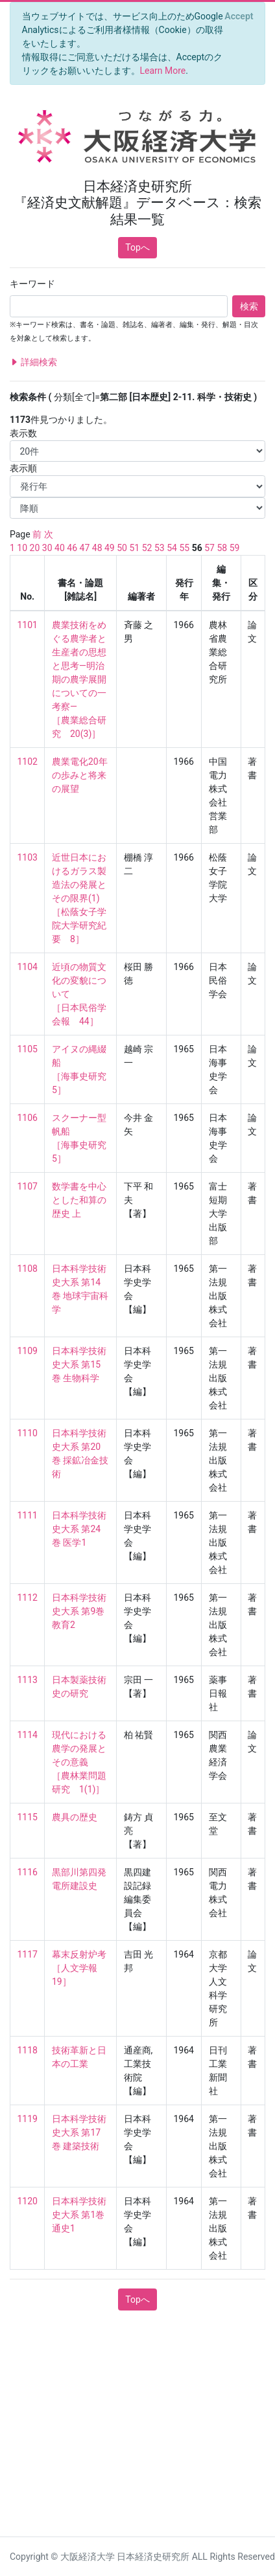 The image size is (275, 2576). I want to click on 日本科学技術史大系 第17巻 建築技術, so click(79, 2132).